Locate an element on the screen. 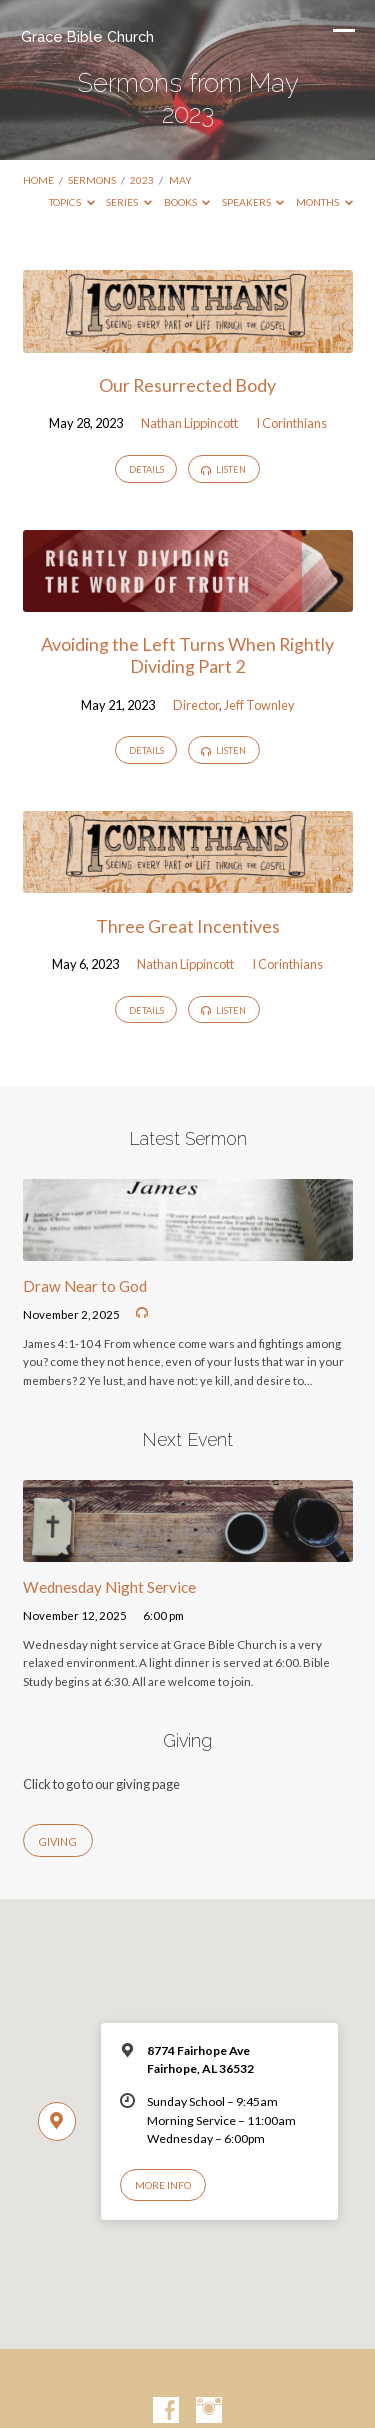 The width and height of the screenshot is (375, 2428). May is located at coordinates (180, 180).